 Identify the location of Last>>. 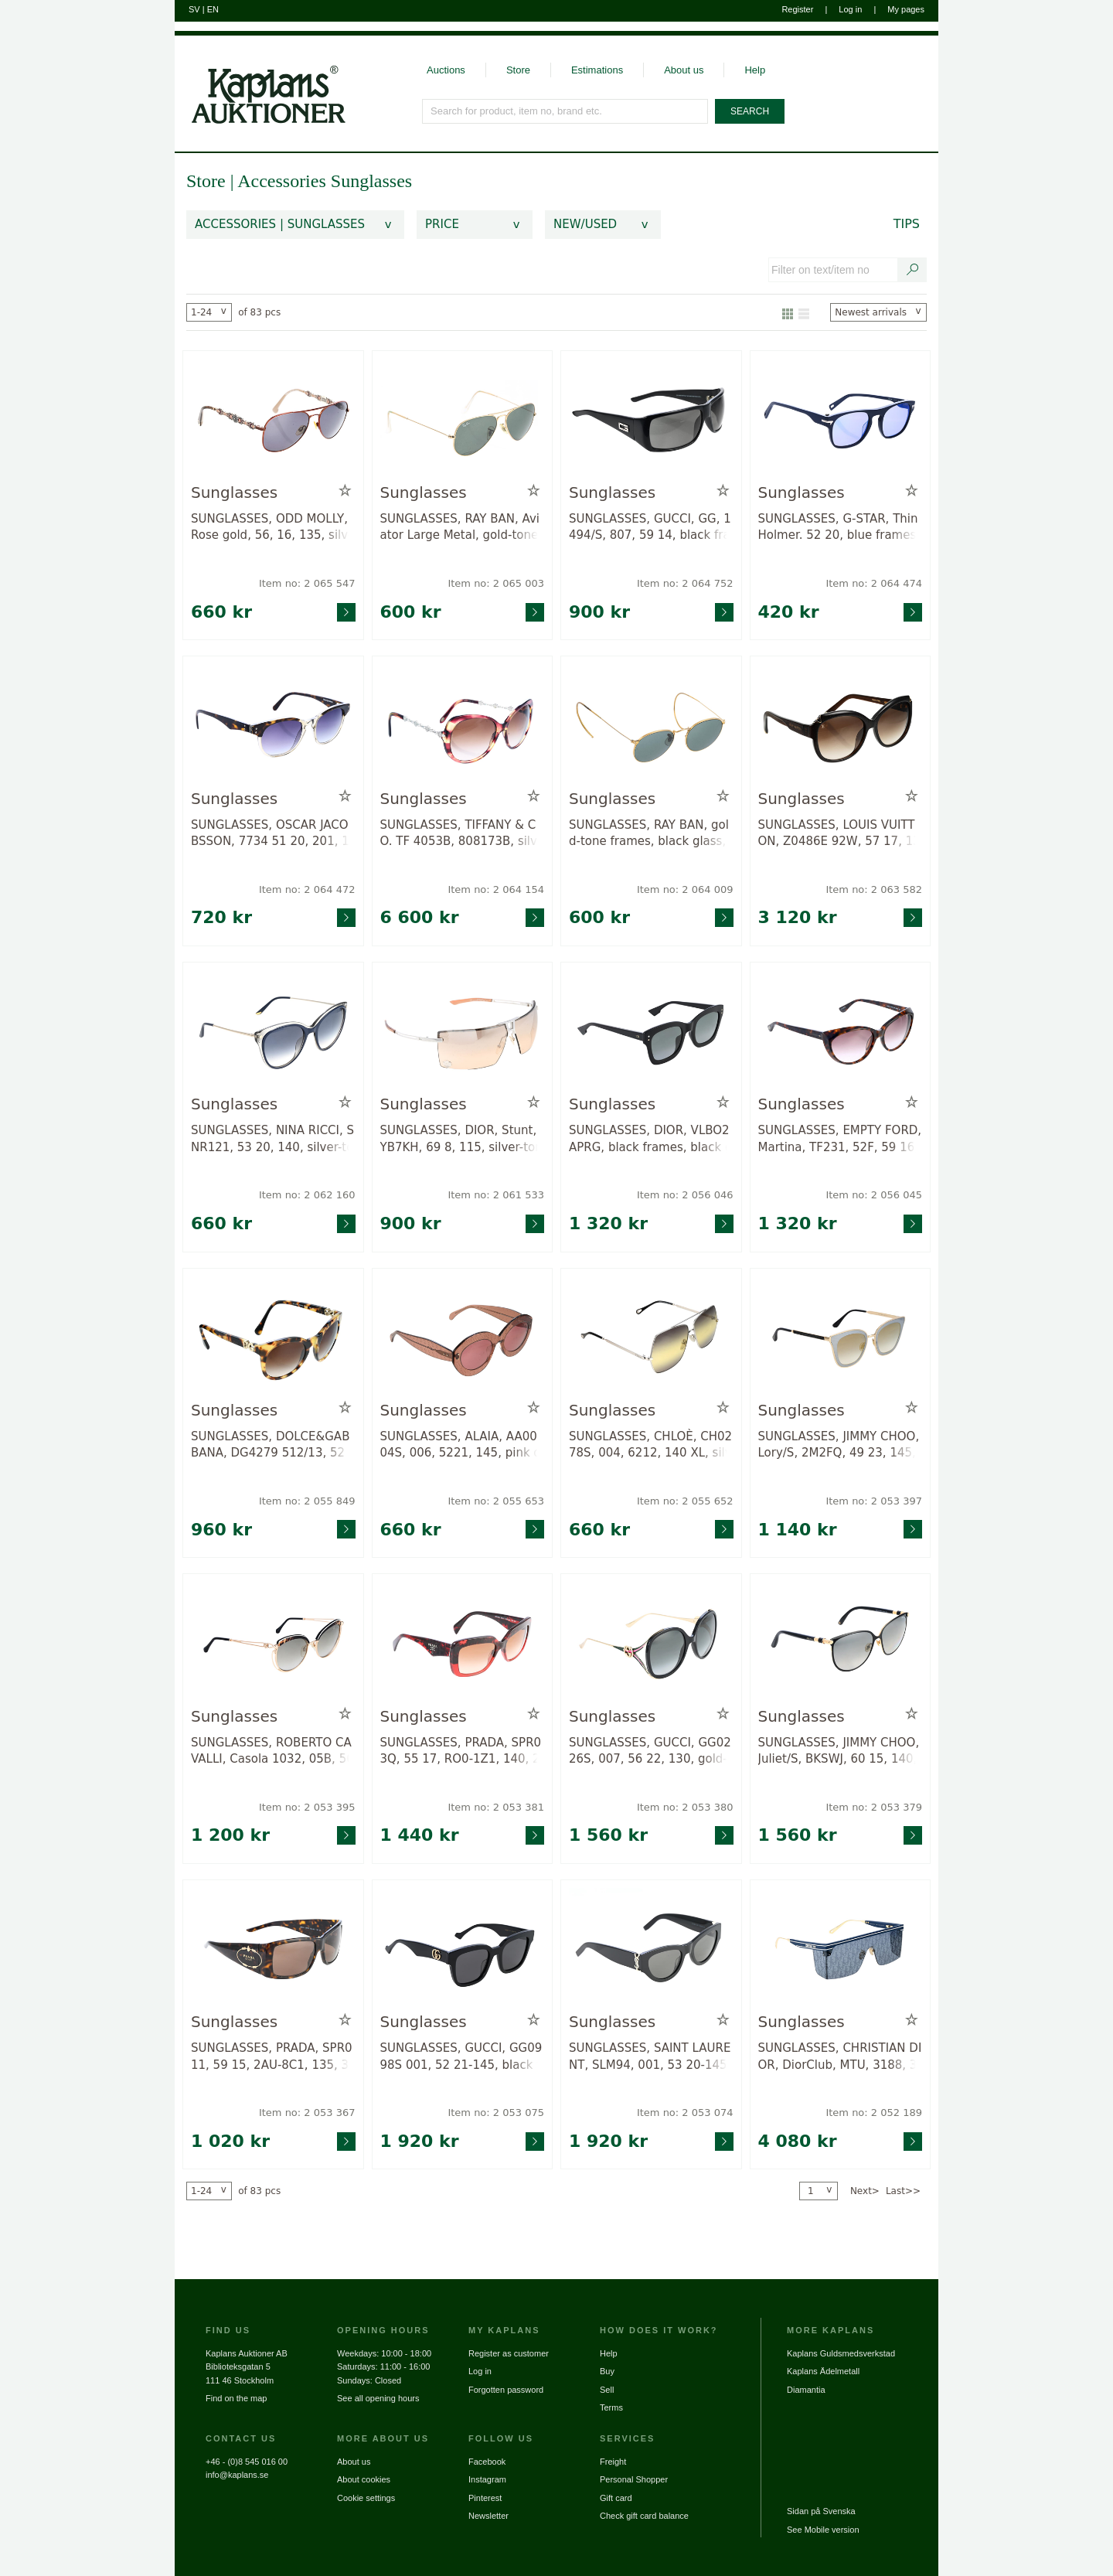
(903, 2191).